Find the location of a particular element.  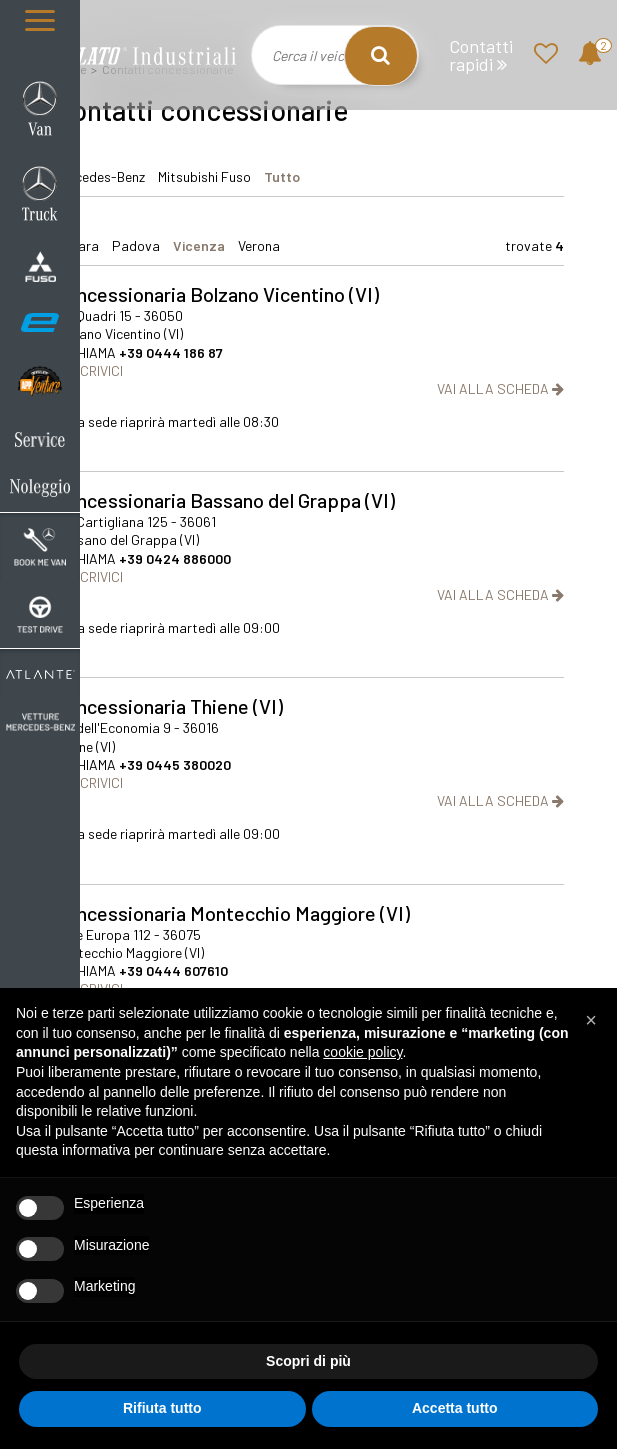

Concessionaria Bolzano Vicentino (VI) is located at coordinates (216, 294).